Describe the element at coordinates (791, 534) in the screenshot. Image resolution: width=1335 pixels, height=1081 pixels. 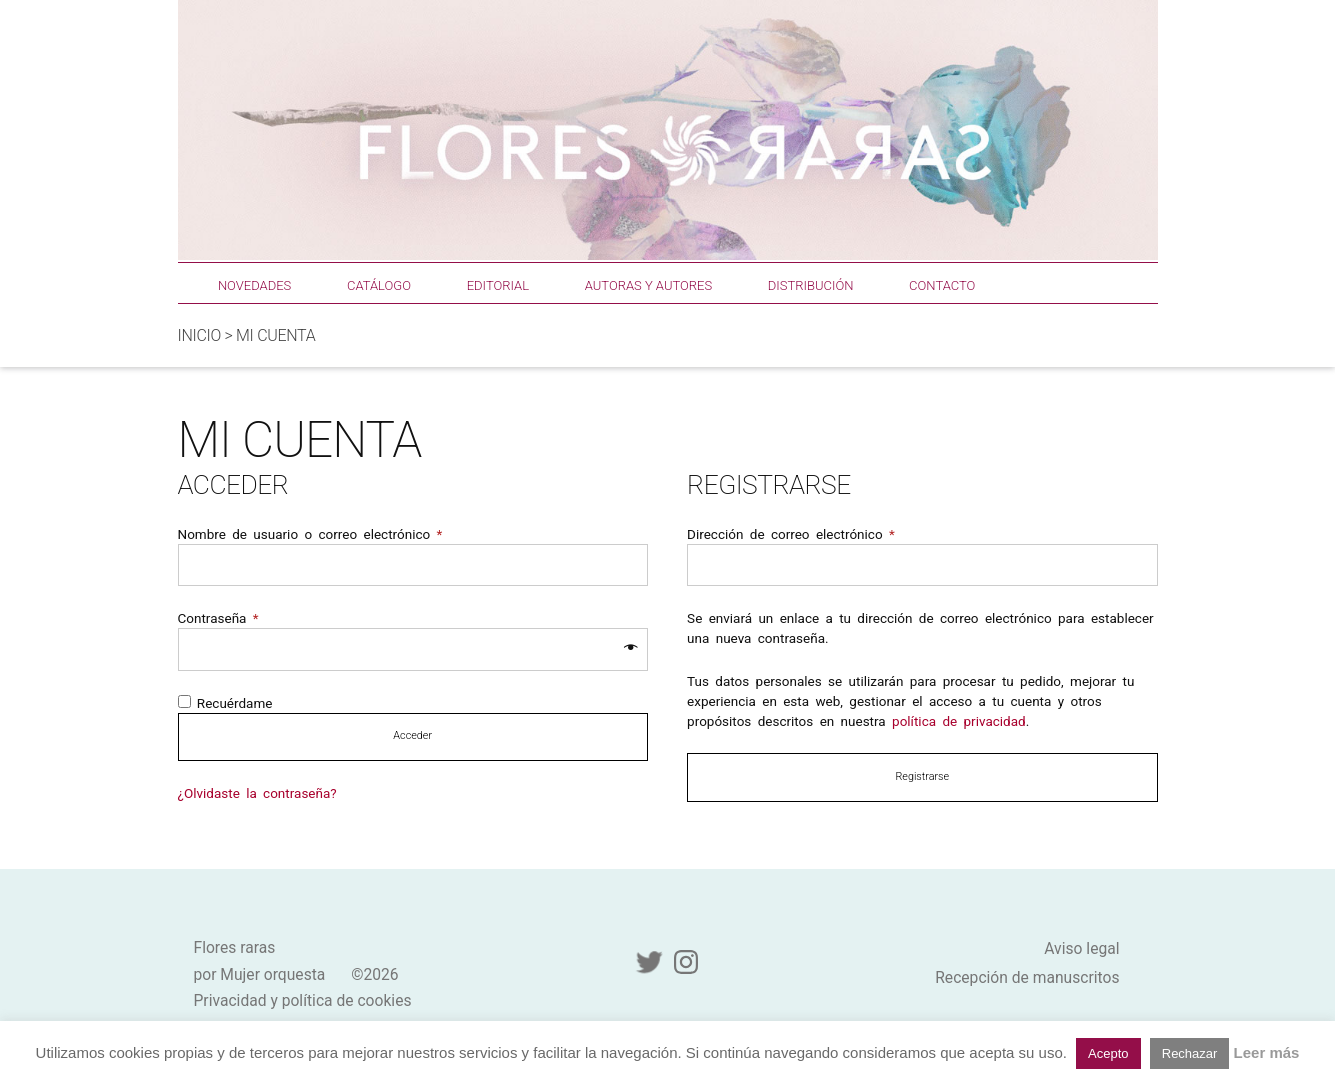
I see `Dirección de correo electrónico` at that location.